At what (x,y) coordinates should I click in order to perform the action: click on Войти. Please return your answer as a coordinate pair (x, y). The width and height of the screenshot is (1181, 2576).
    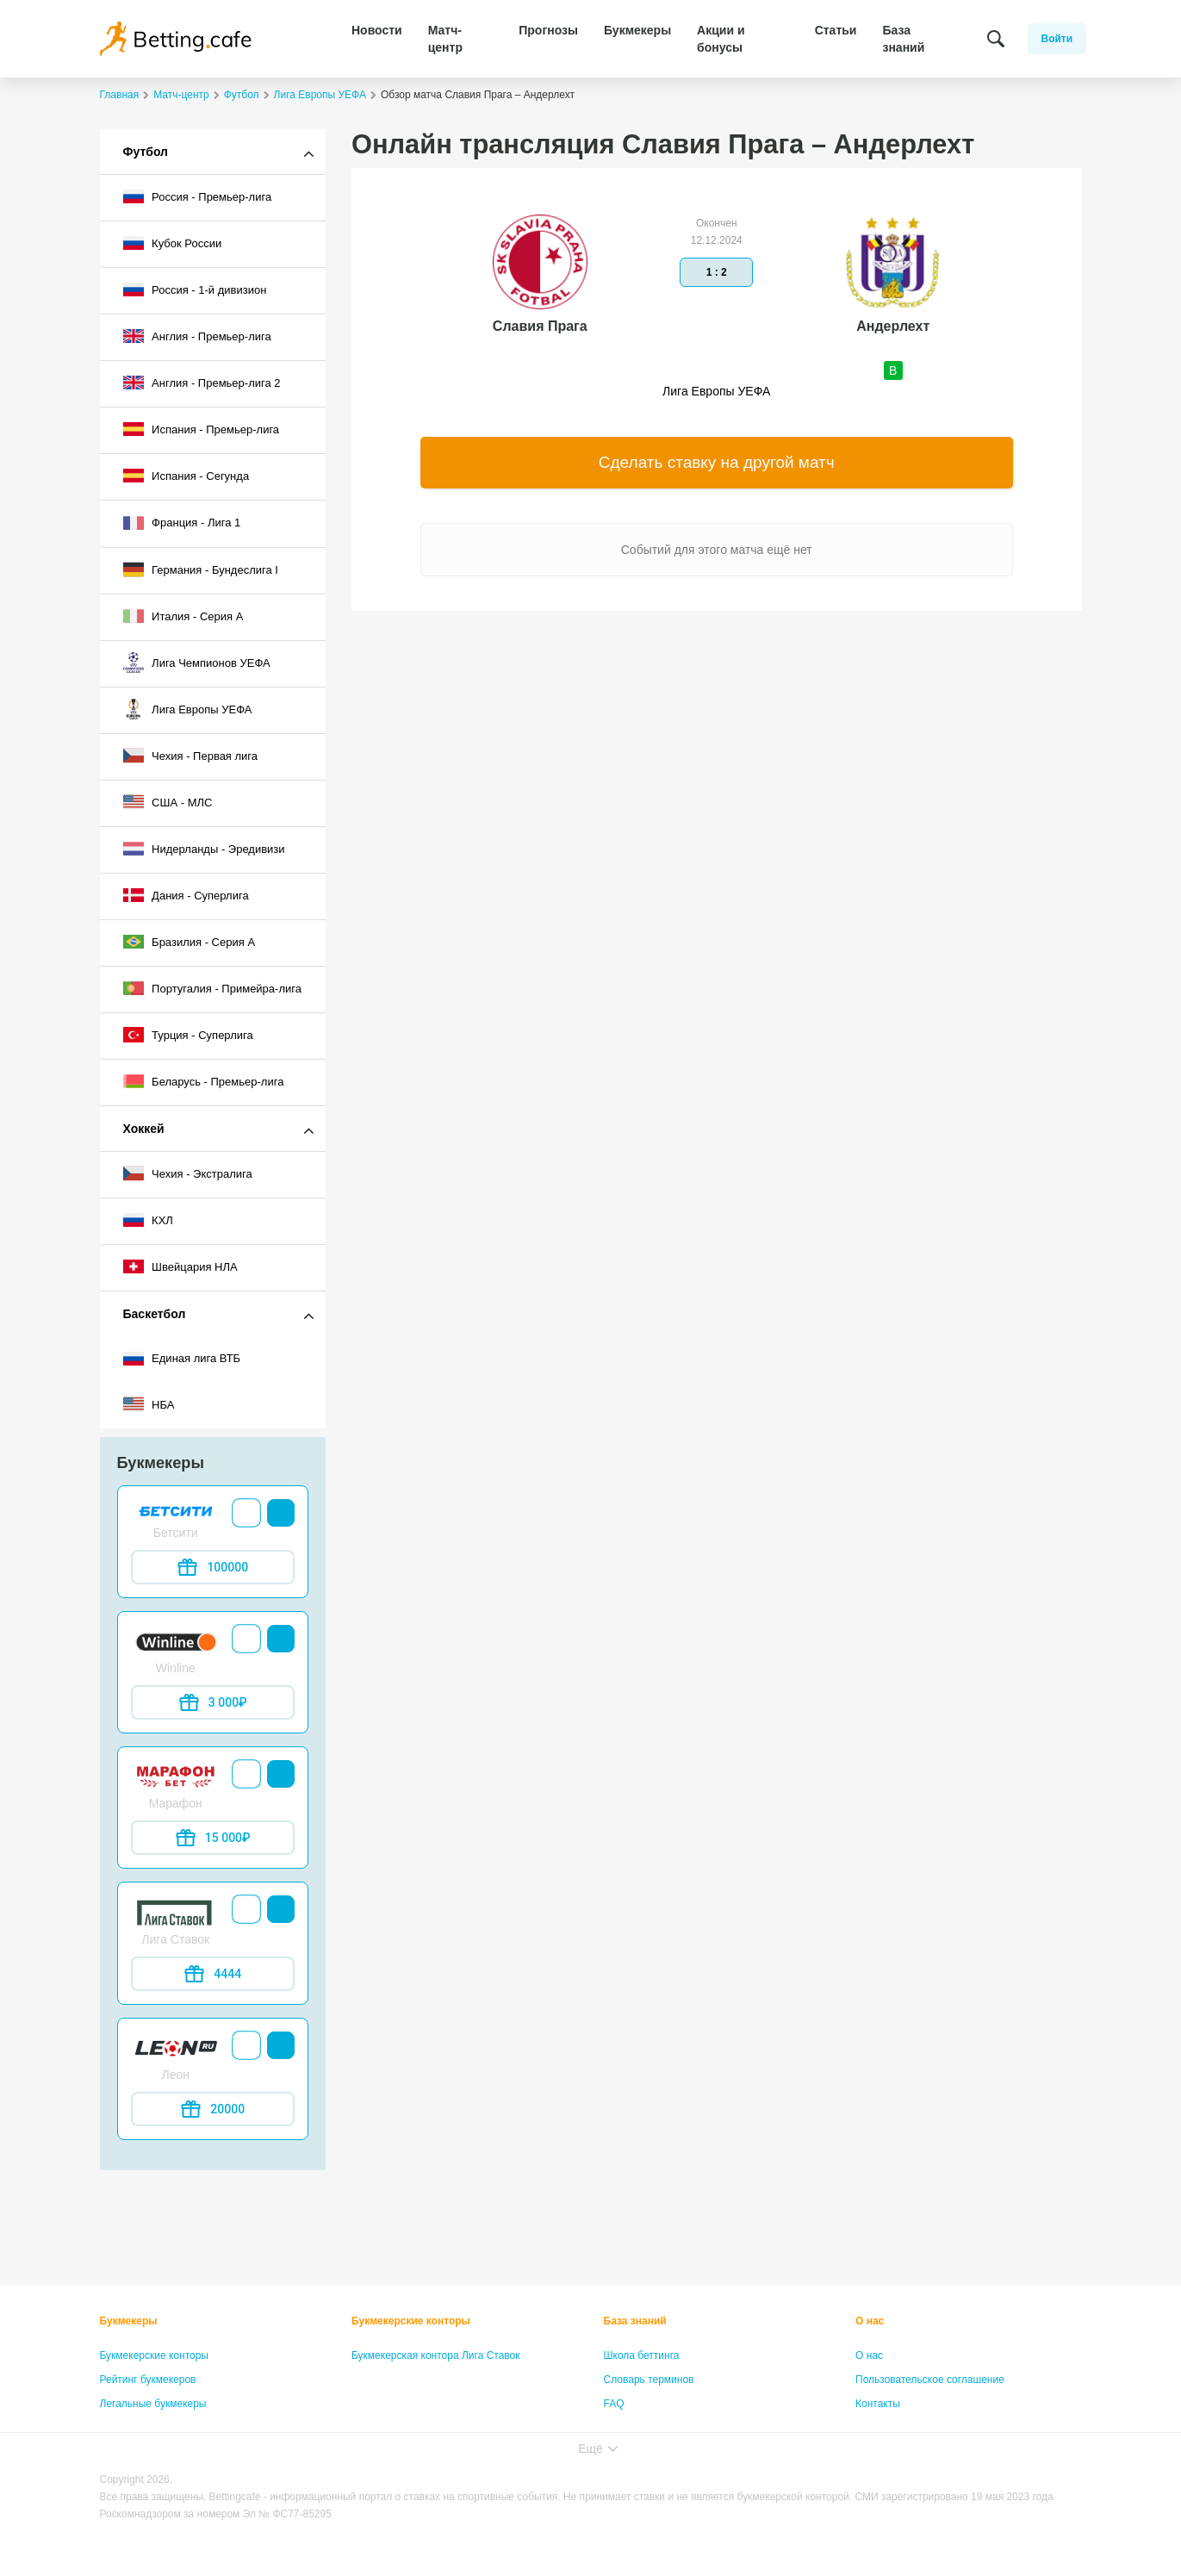
    Looking at the image, I should click on (1057, 39).